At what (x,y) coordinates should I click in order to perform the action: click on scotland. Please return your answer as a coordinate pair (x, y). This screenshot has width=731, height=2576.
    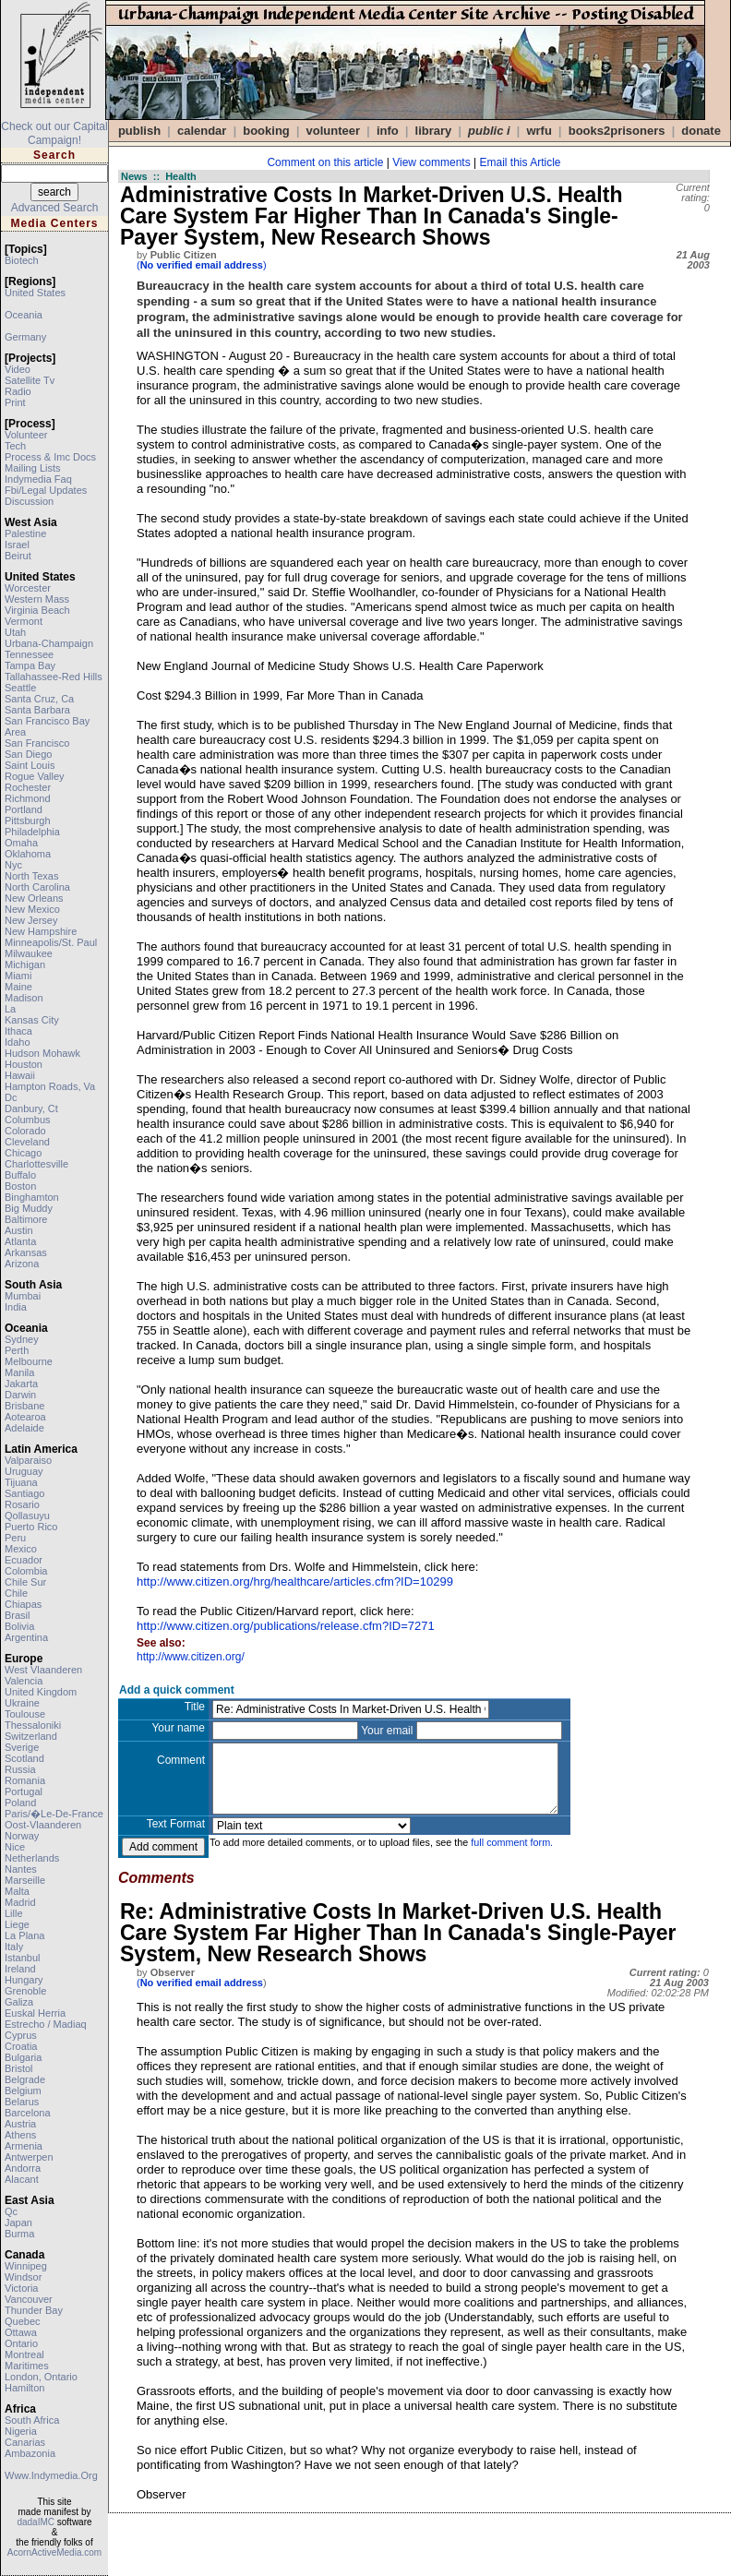
    Looking at the image, I should click on (24, 1758).